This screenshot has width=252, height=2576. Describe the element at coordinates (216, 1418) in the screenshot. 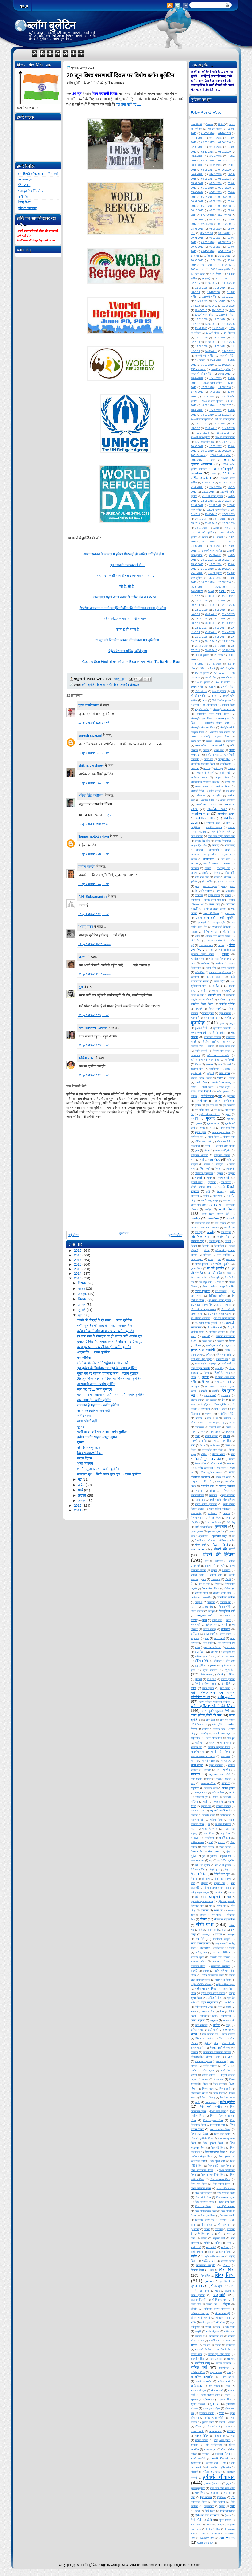

I see `धर्म` at that location.